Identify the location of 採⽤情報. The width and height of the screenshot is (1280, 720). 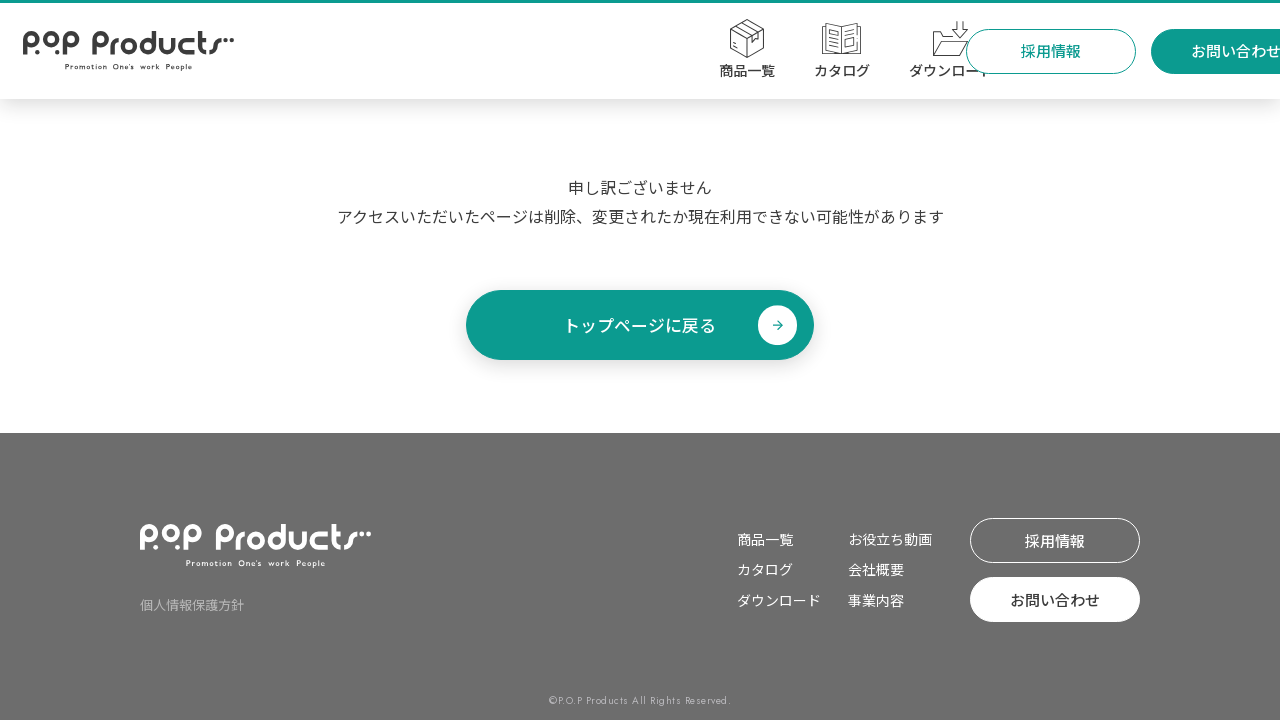
(987, 51).